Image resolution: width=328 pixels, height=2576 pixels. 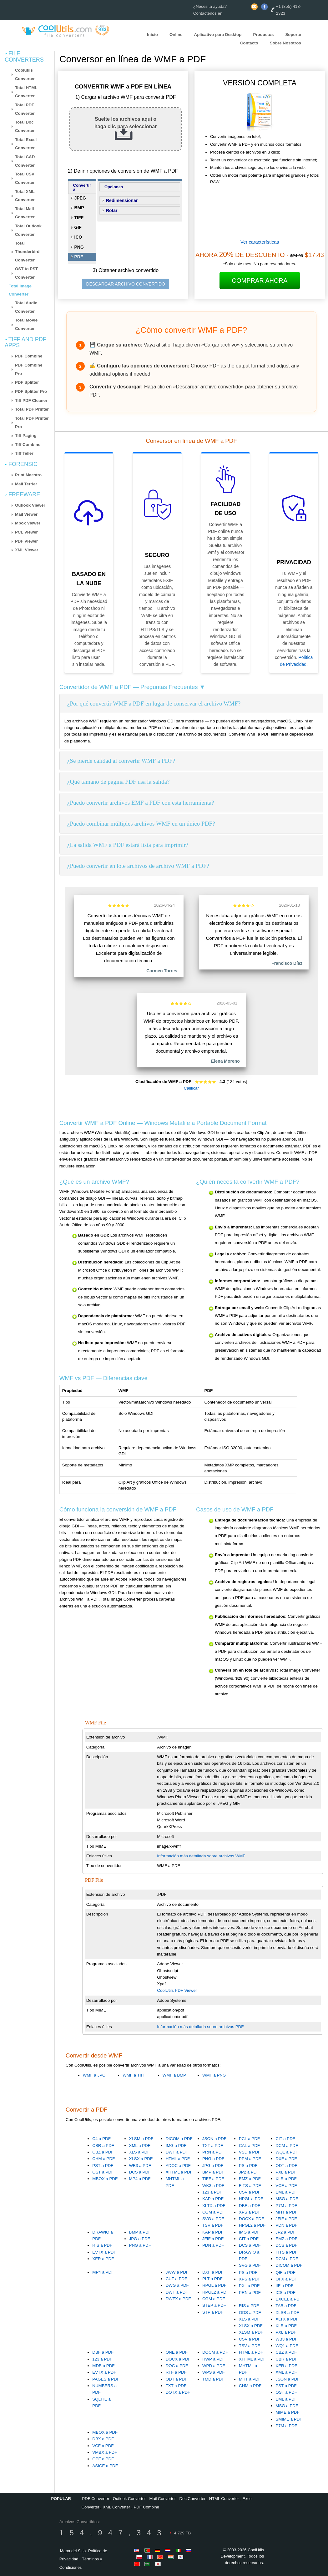 What do you see at coordinates (26, 92) in the screenshot?
I see `Total HTML Converter` at bounding box center [26, 92].